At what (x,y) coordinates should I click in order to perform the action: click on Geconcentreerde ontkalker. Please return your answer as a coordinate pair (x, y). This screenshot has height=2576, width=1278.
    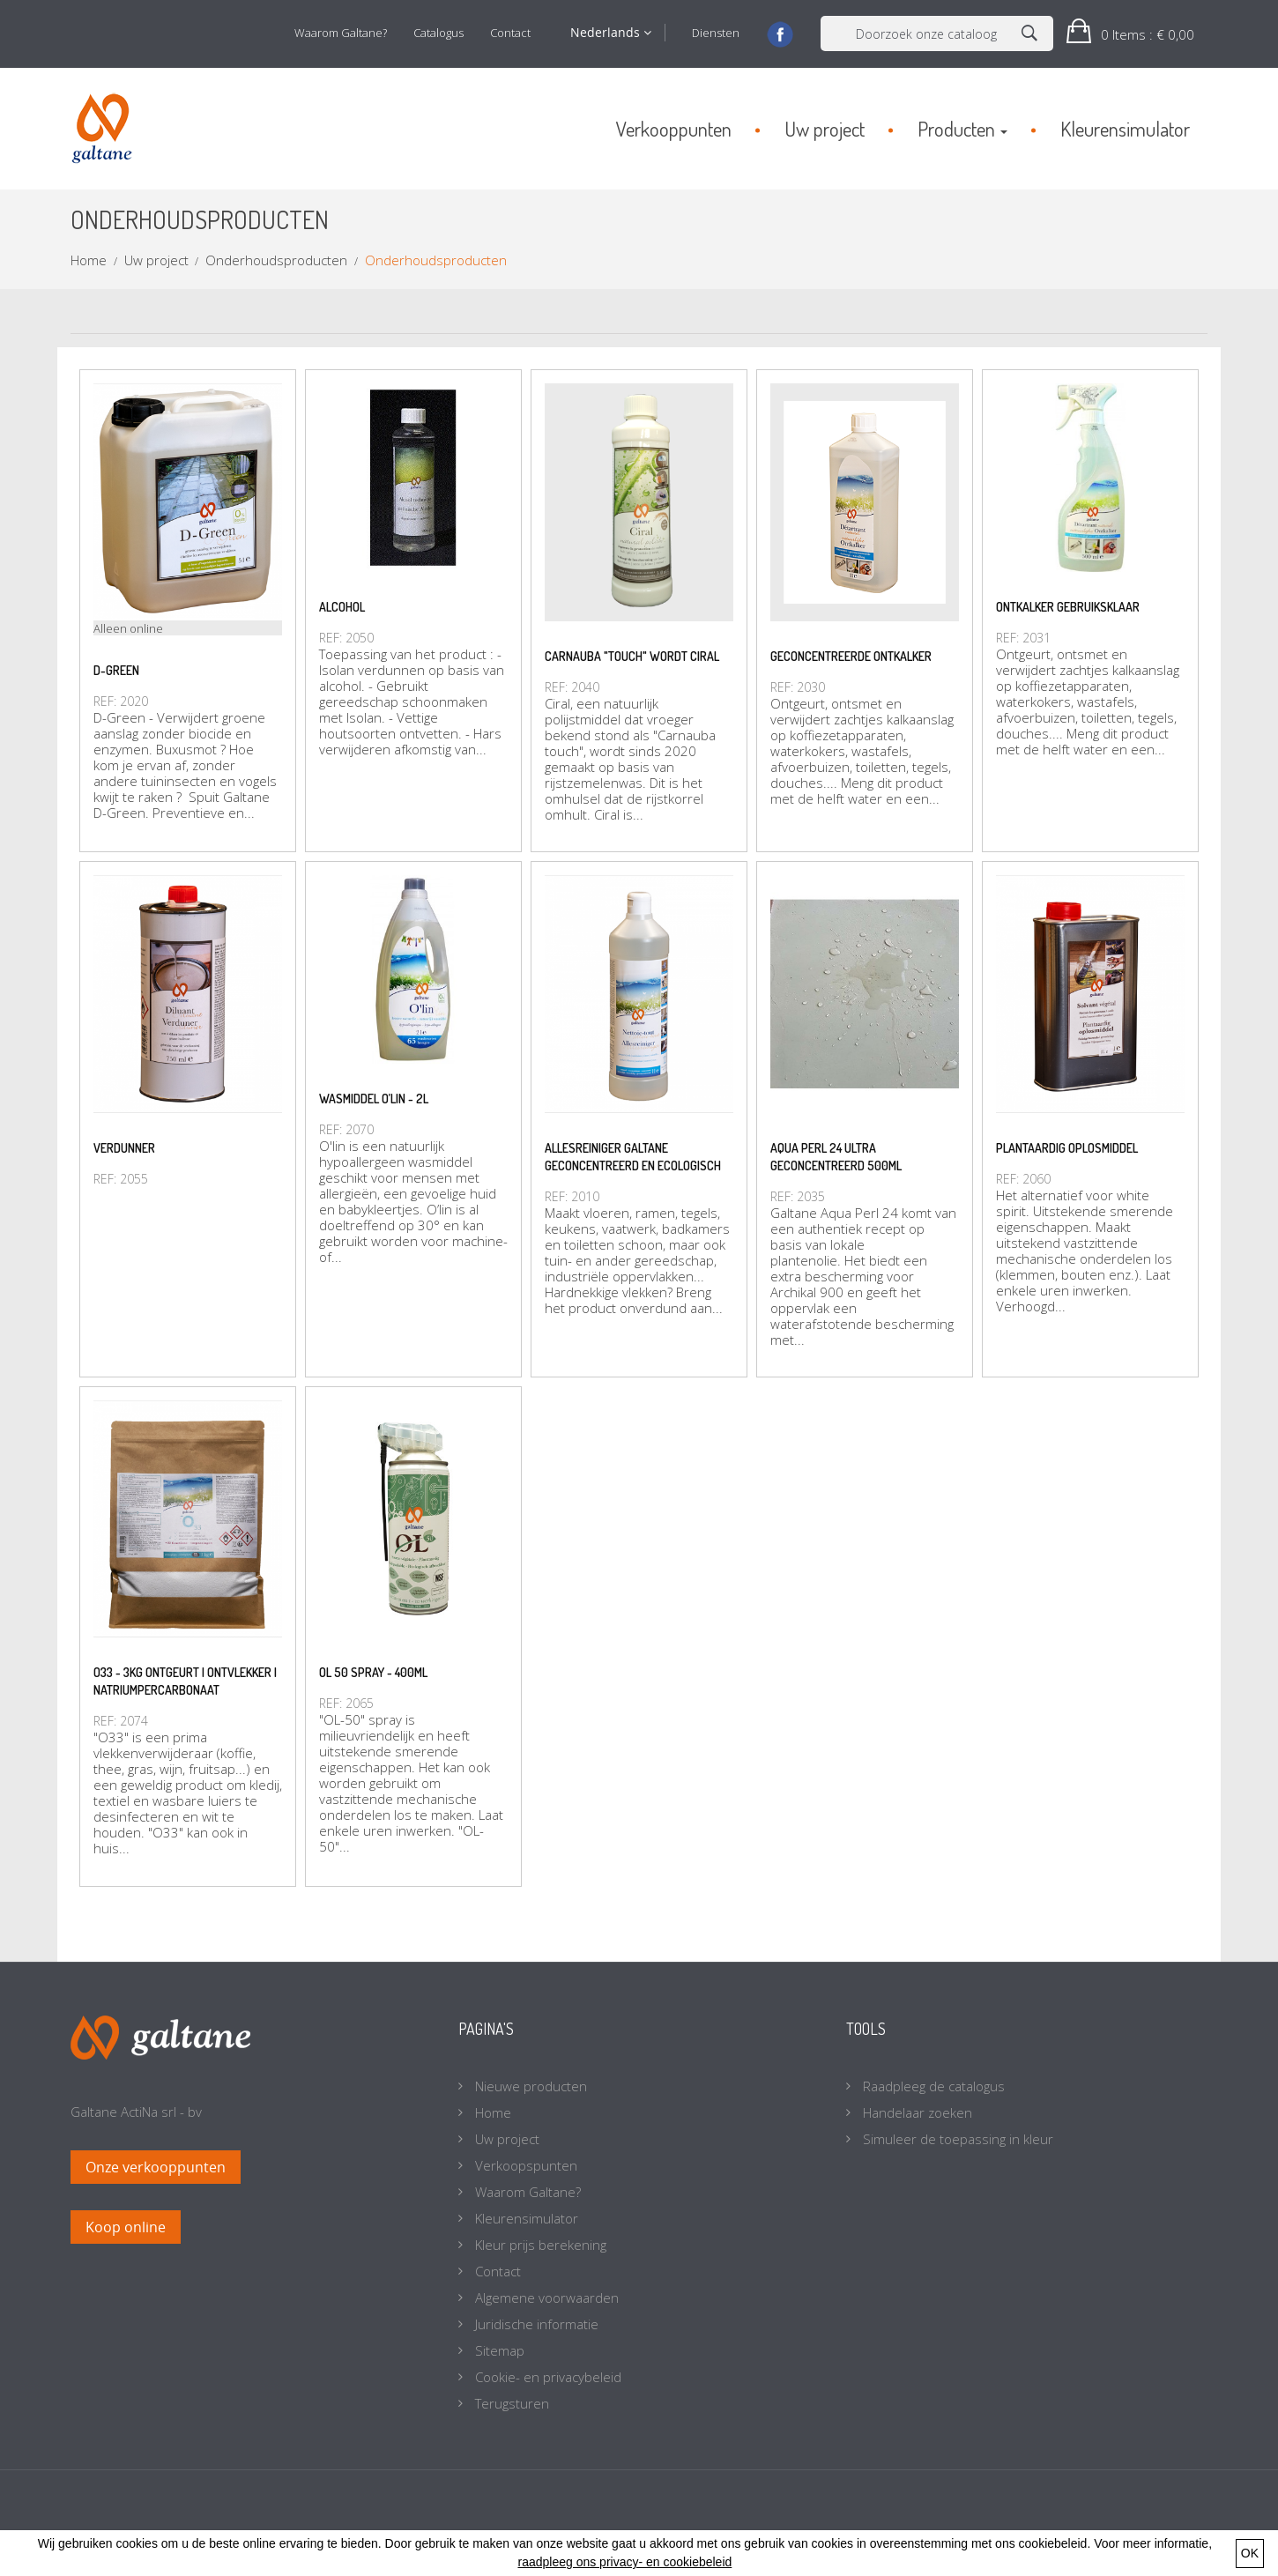
    Looking at the image, I should click on (851, 656).